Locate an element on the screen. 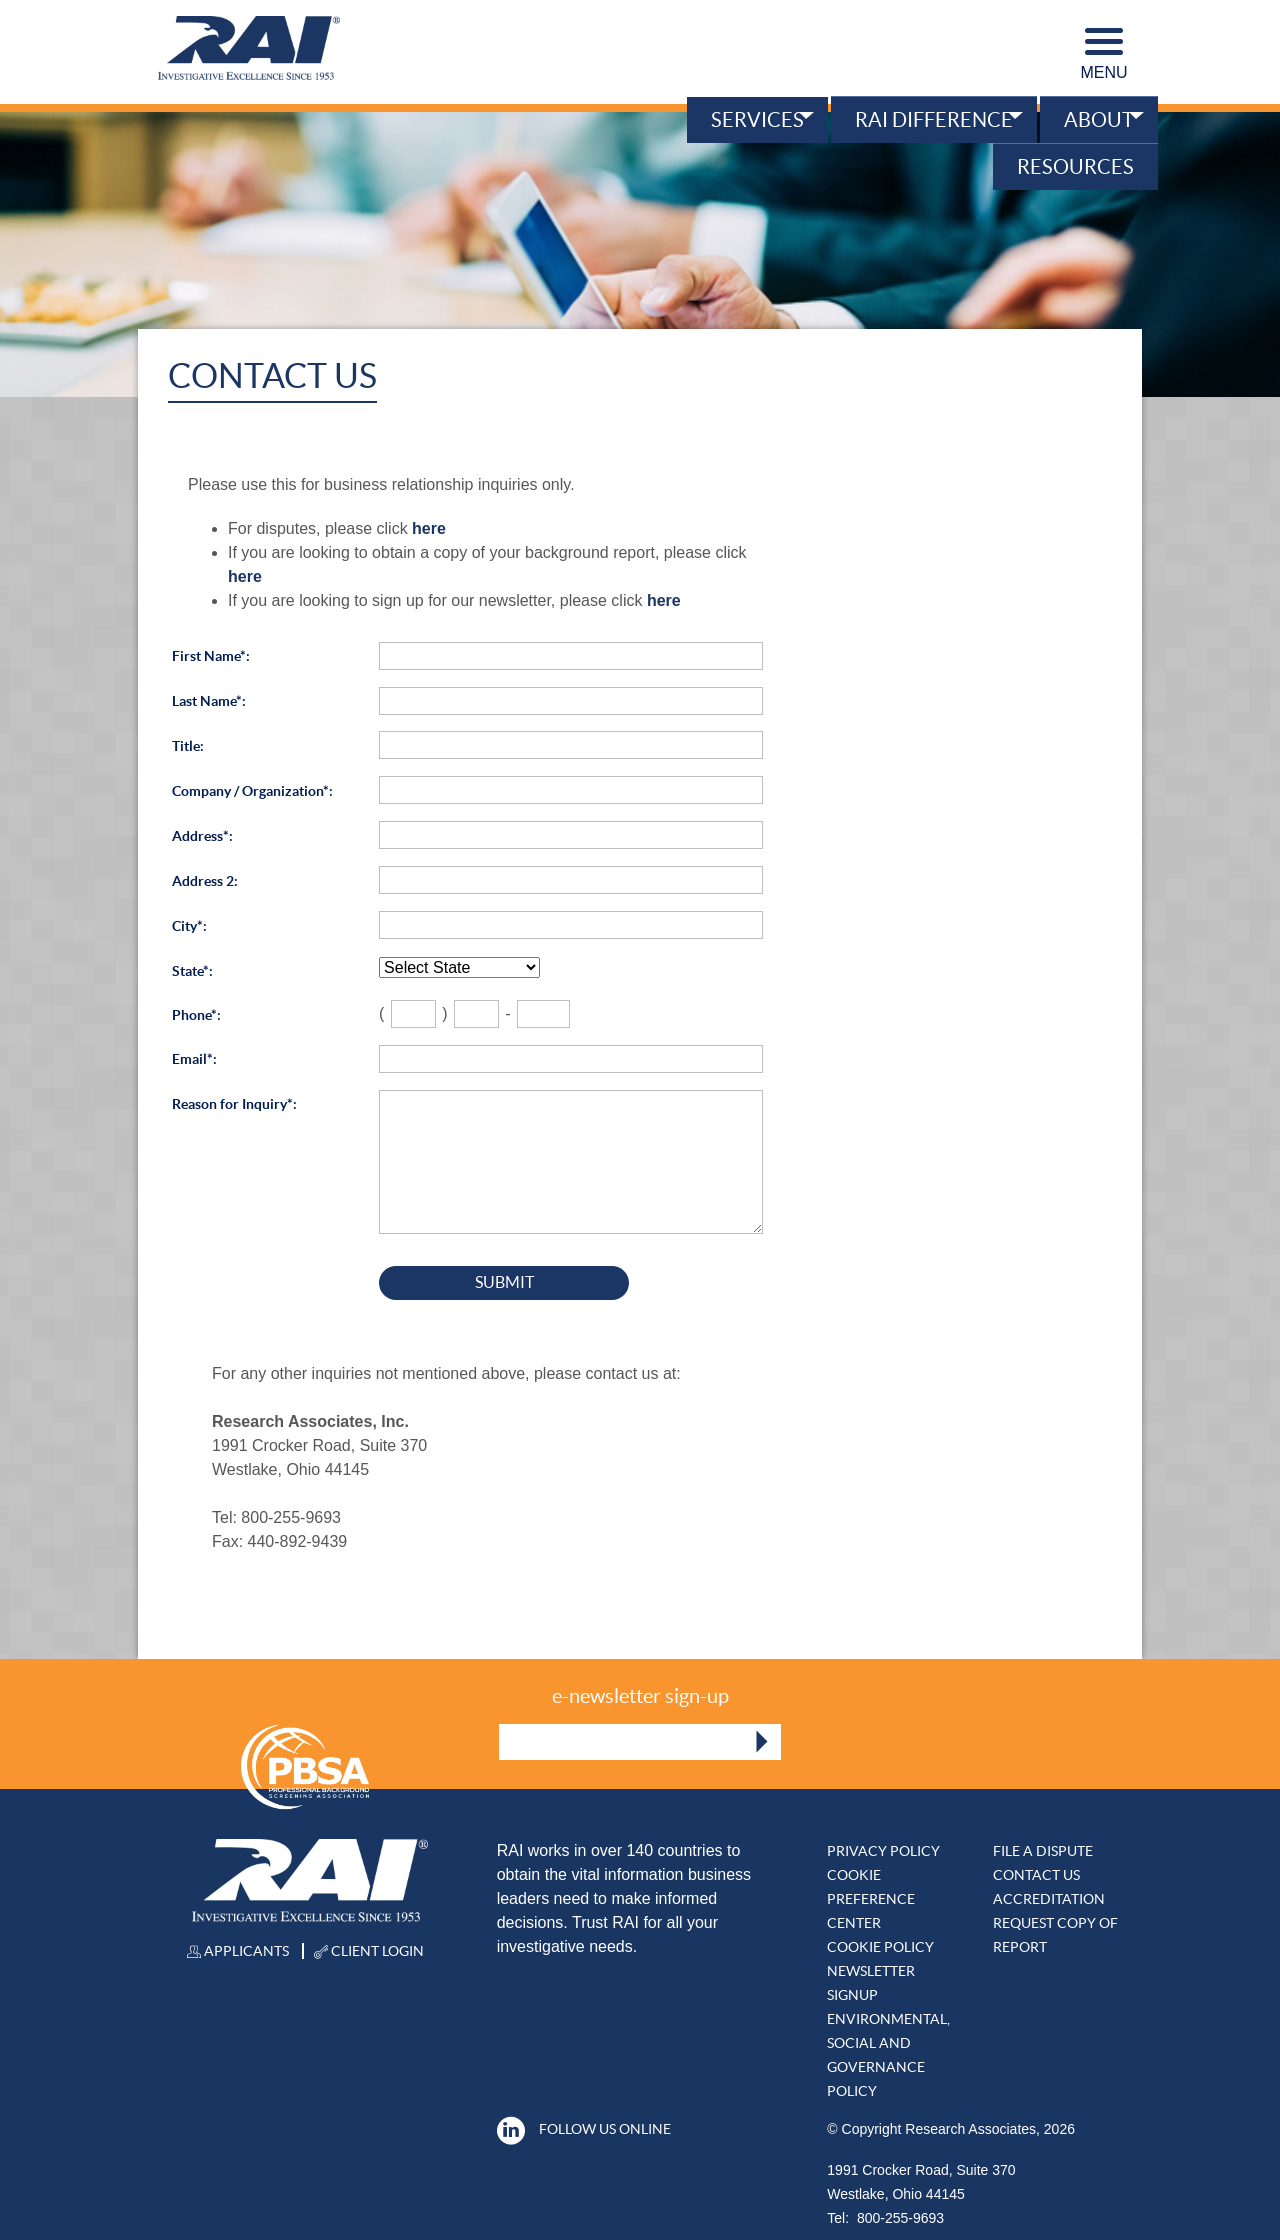 This screenshot has height=2240, width=1280. Accreditation is located at coordinates (1049, 1899).